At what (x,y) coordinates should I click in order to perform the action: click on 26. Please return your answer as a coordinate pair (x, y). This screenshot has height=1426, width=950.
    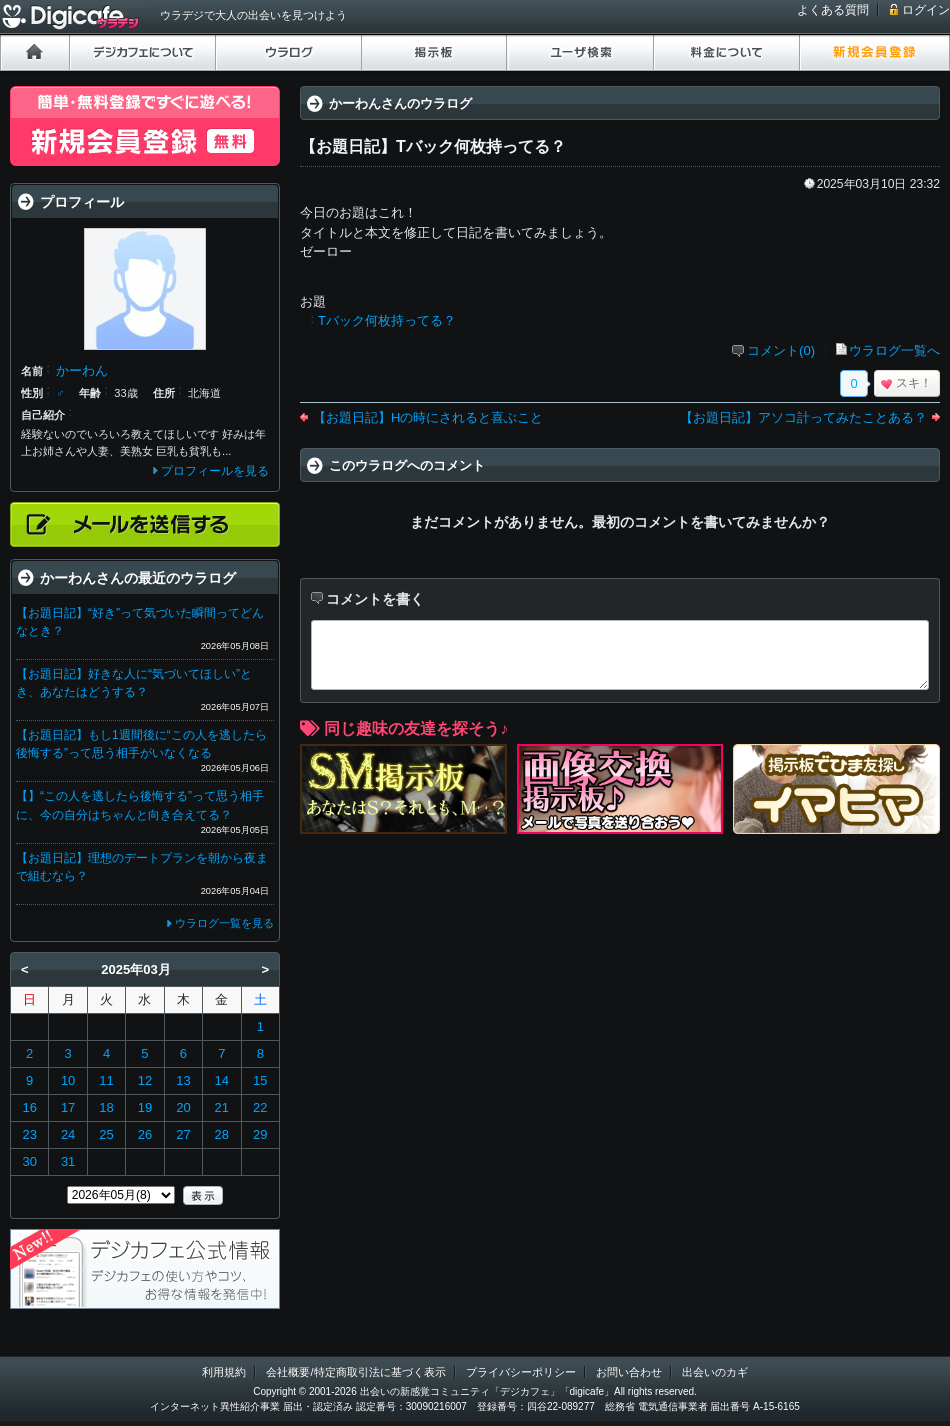
    Looking at the image, I should click on (145, 1134).